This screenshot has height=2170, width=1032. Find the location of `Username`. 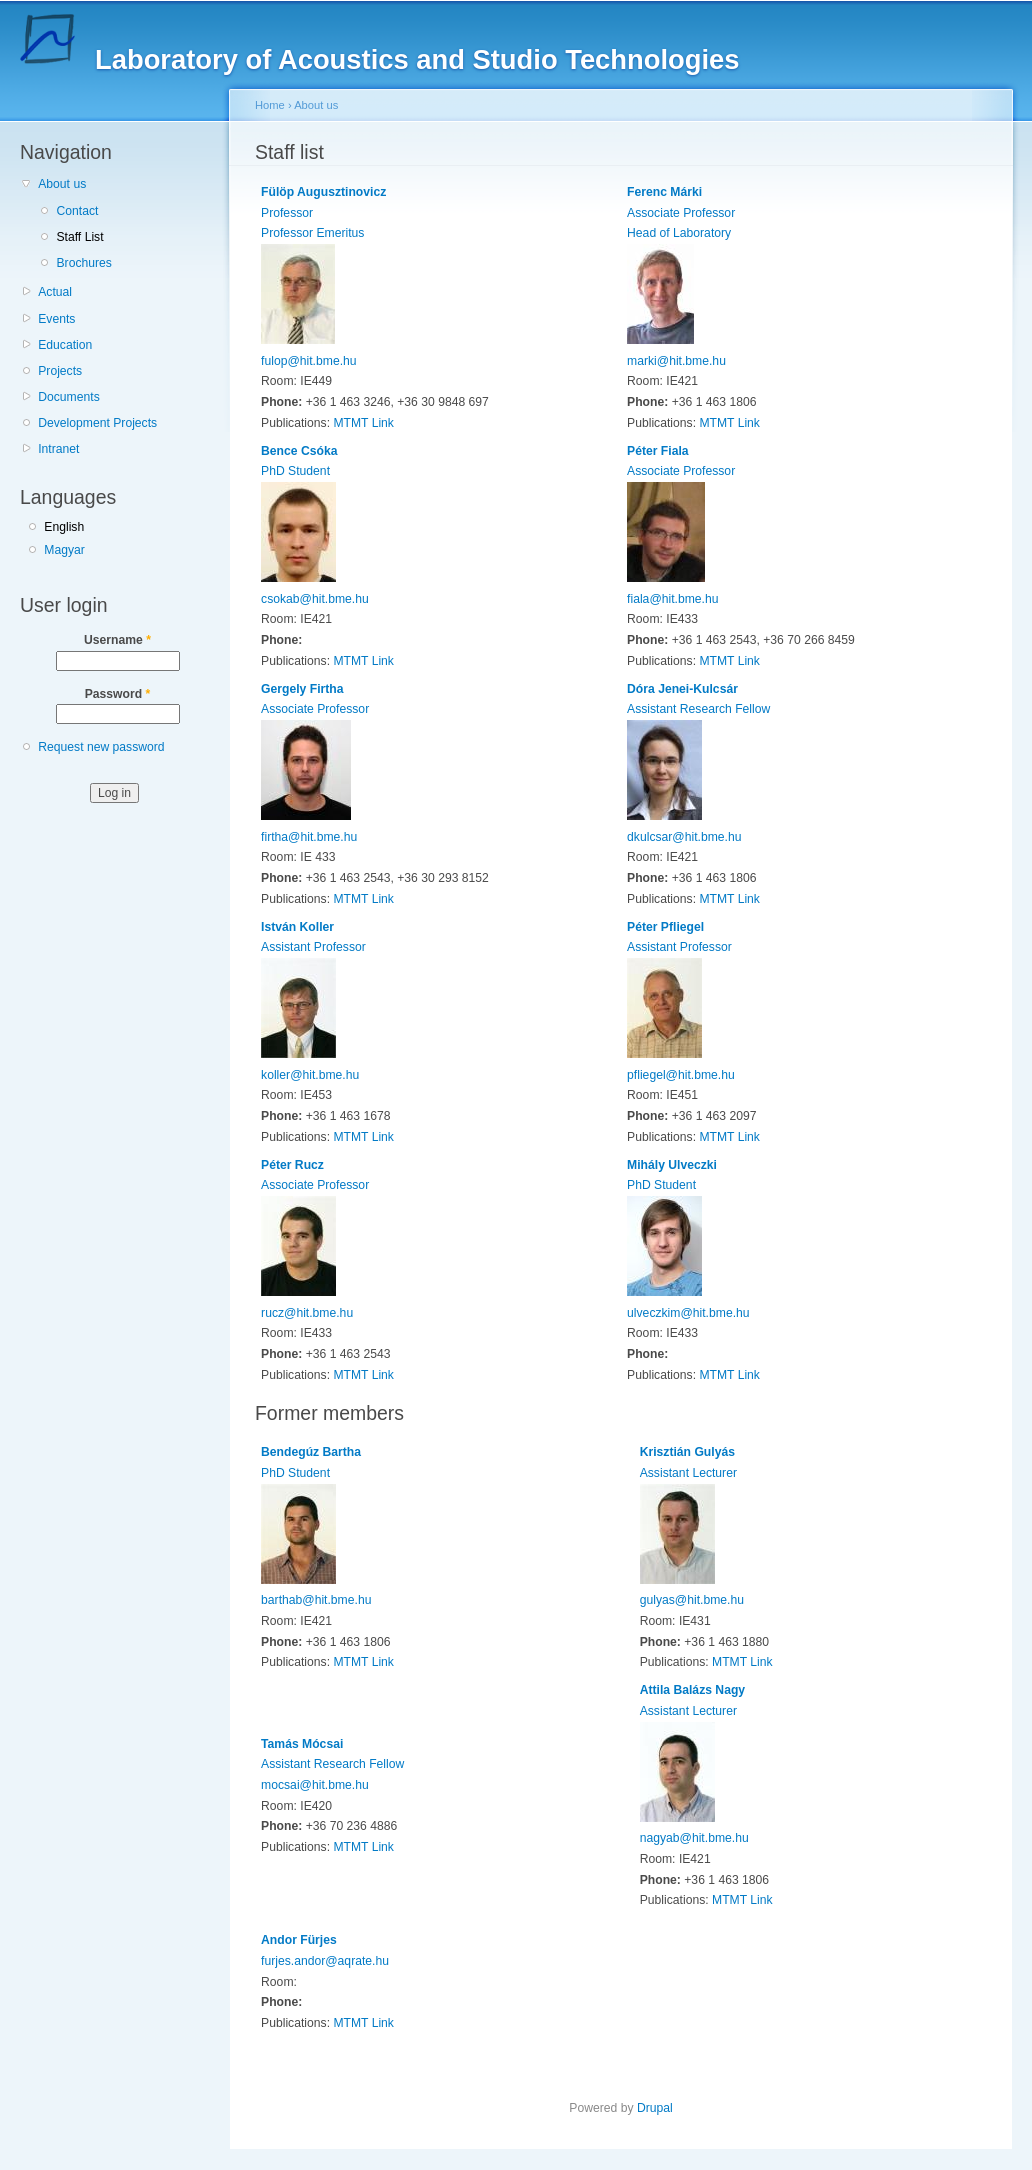

Username is located at coordinates (117, 640).